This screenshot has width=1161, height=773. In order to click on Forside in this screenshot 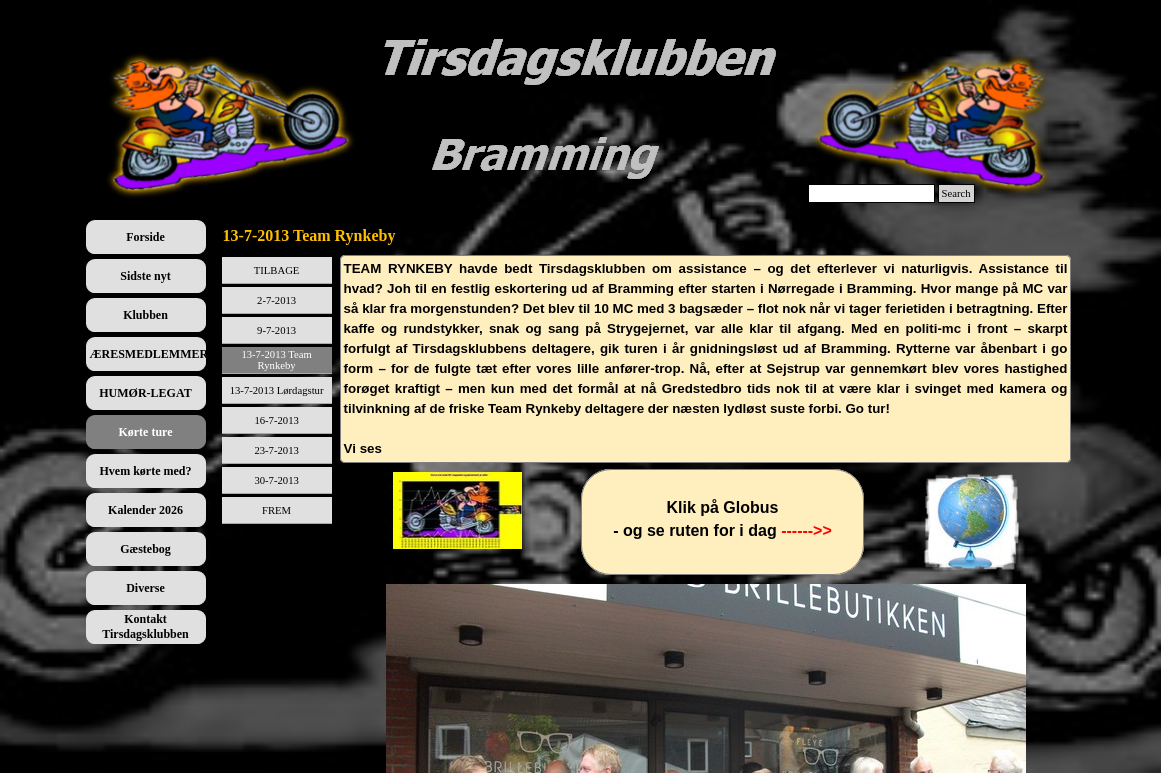, I will do `click(145, 237)`.